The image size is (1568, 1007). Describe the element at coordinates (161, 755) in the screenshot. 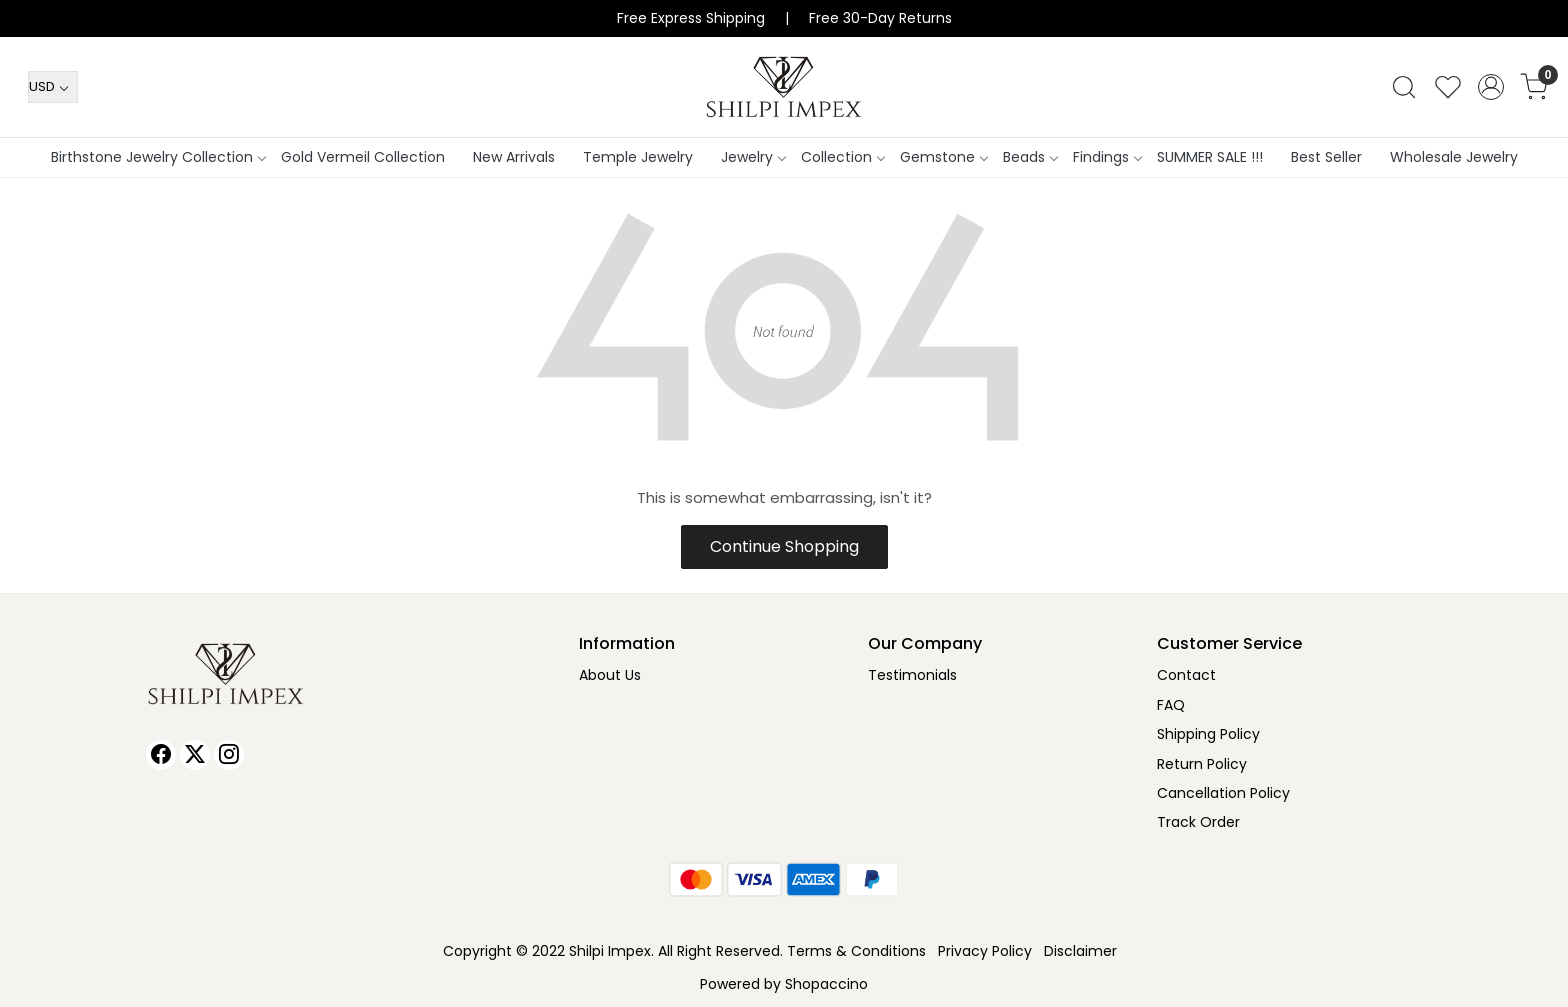

I see `[Facebook]` at that location.